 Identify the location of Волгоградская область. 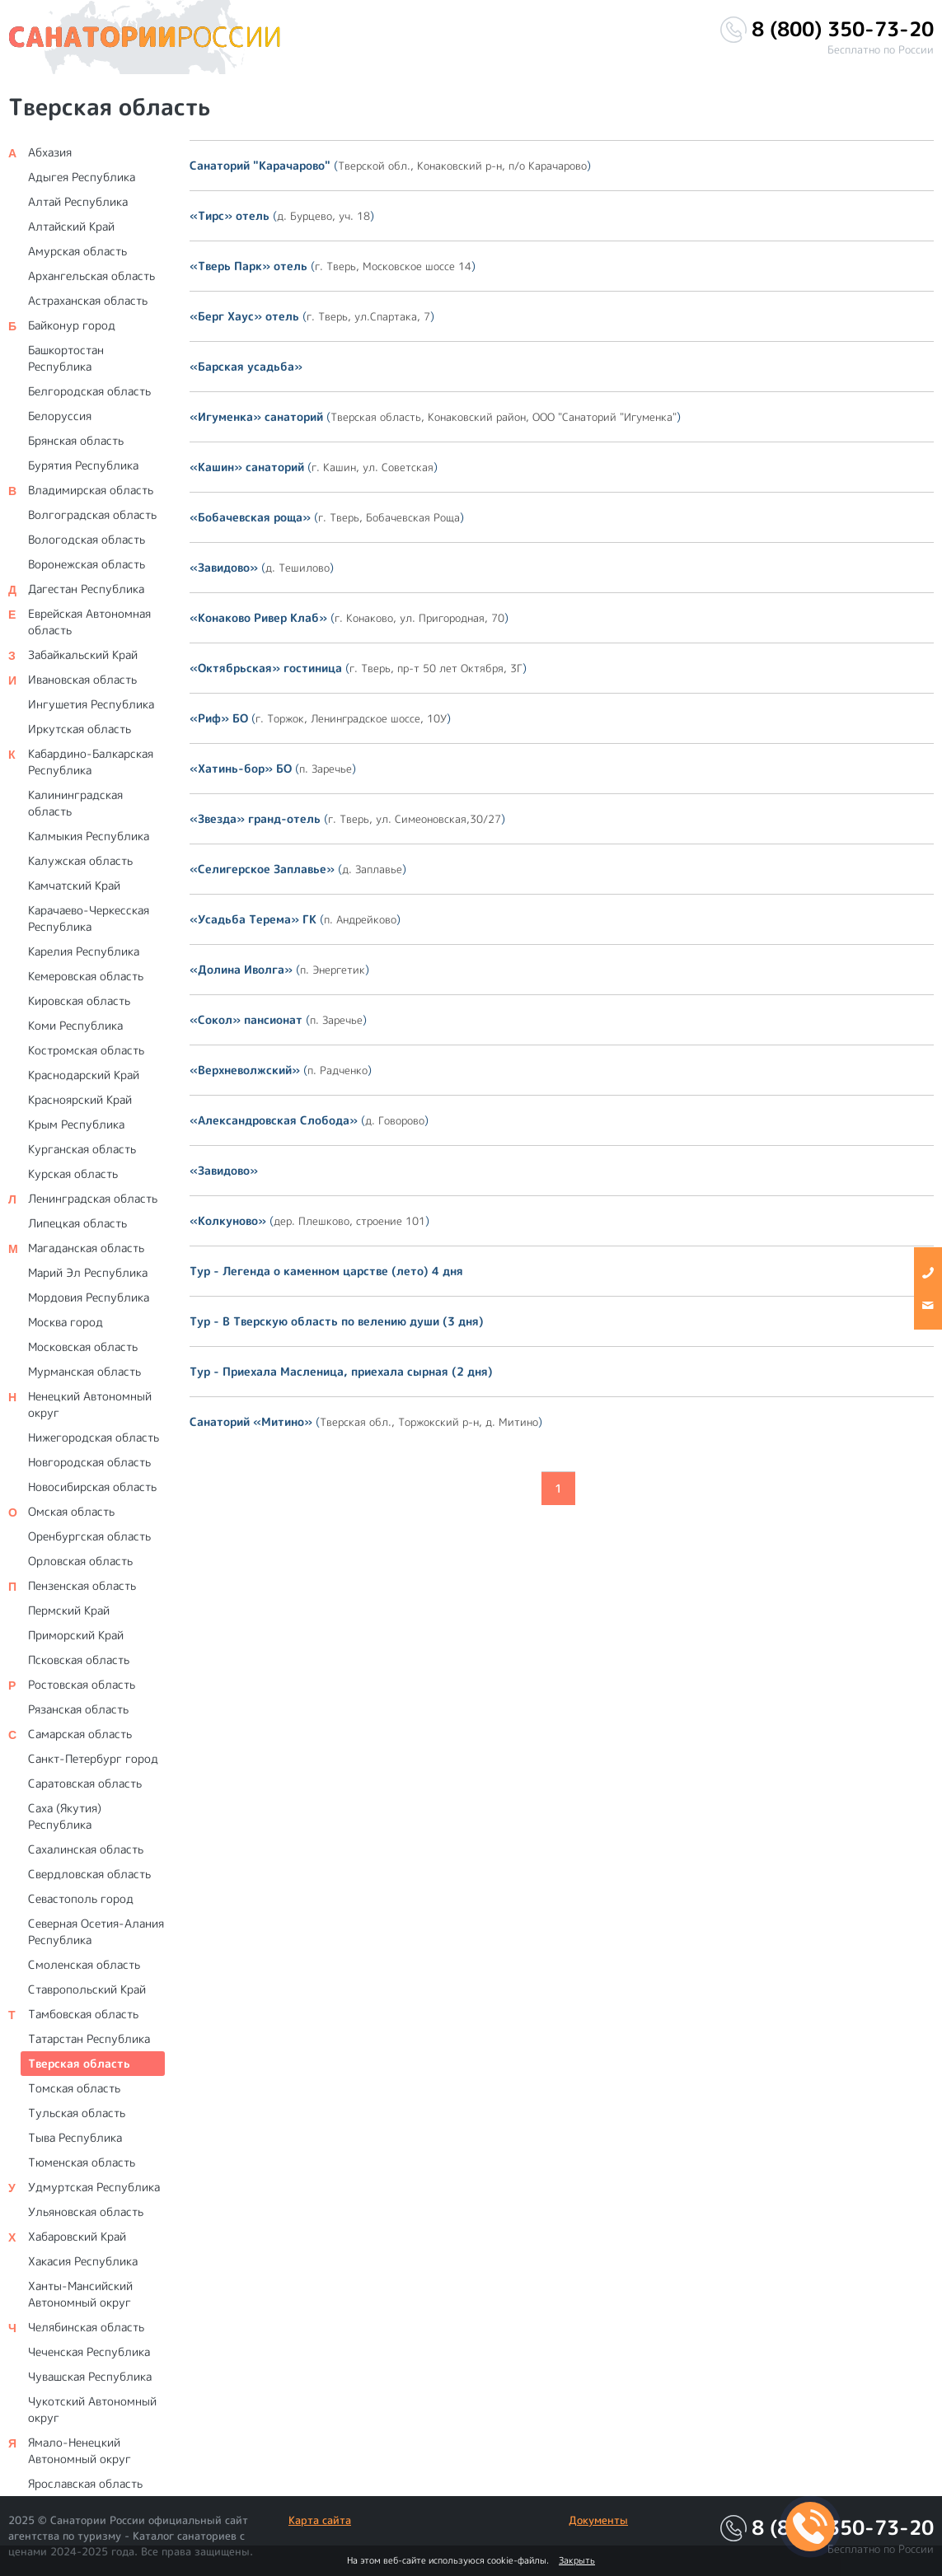
(92, 514).